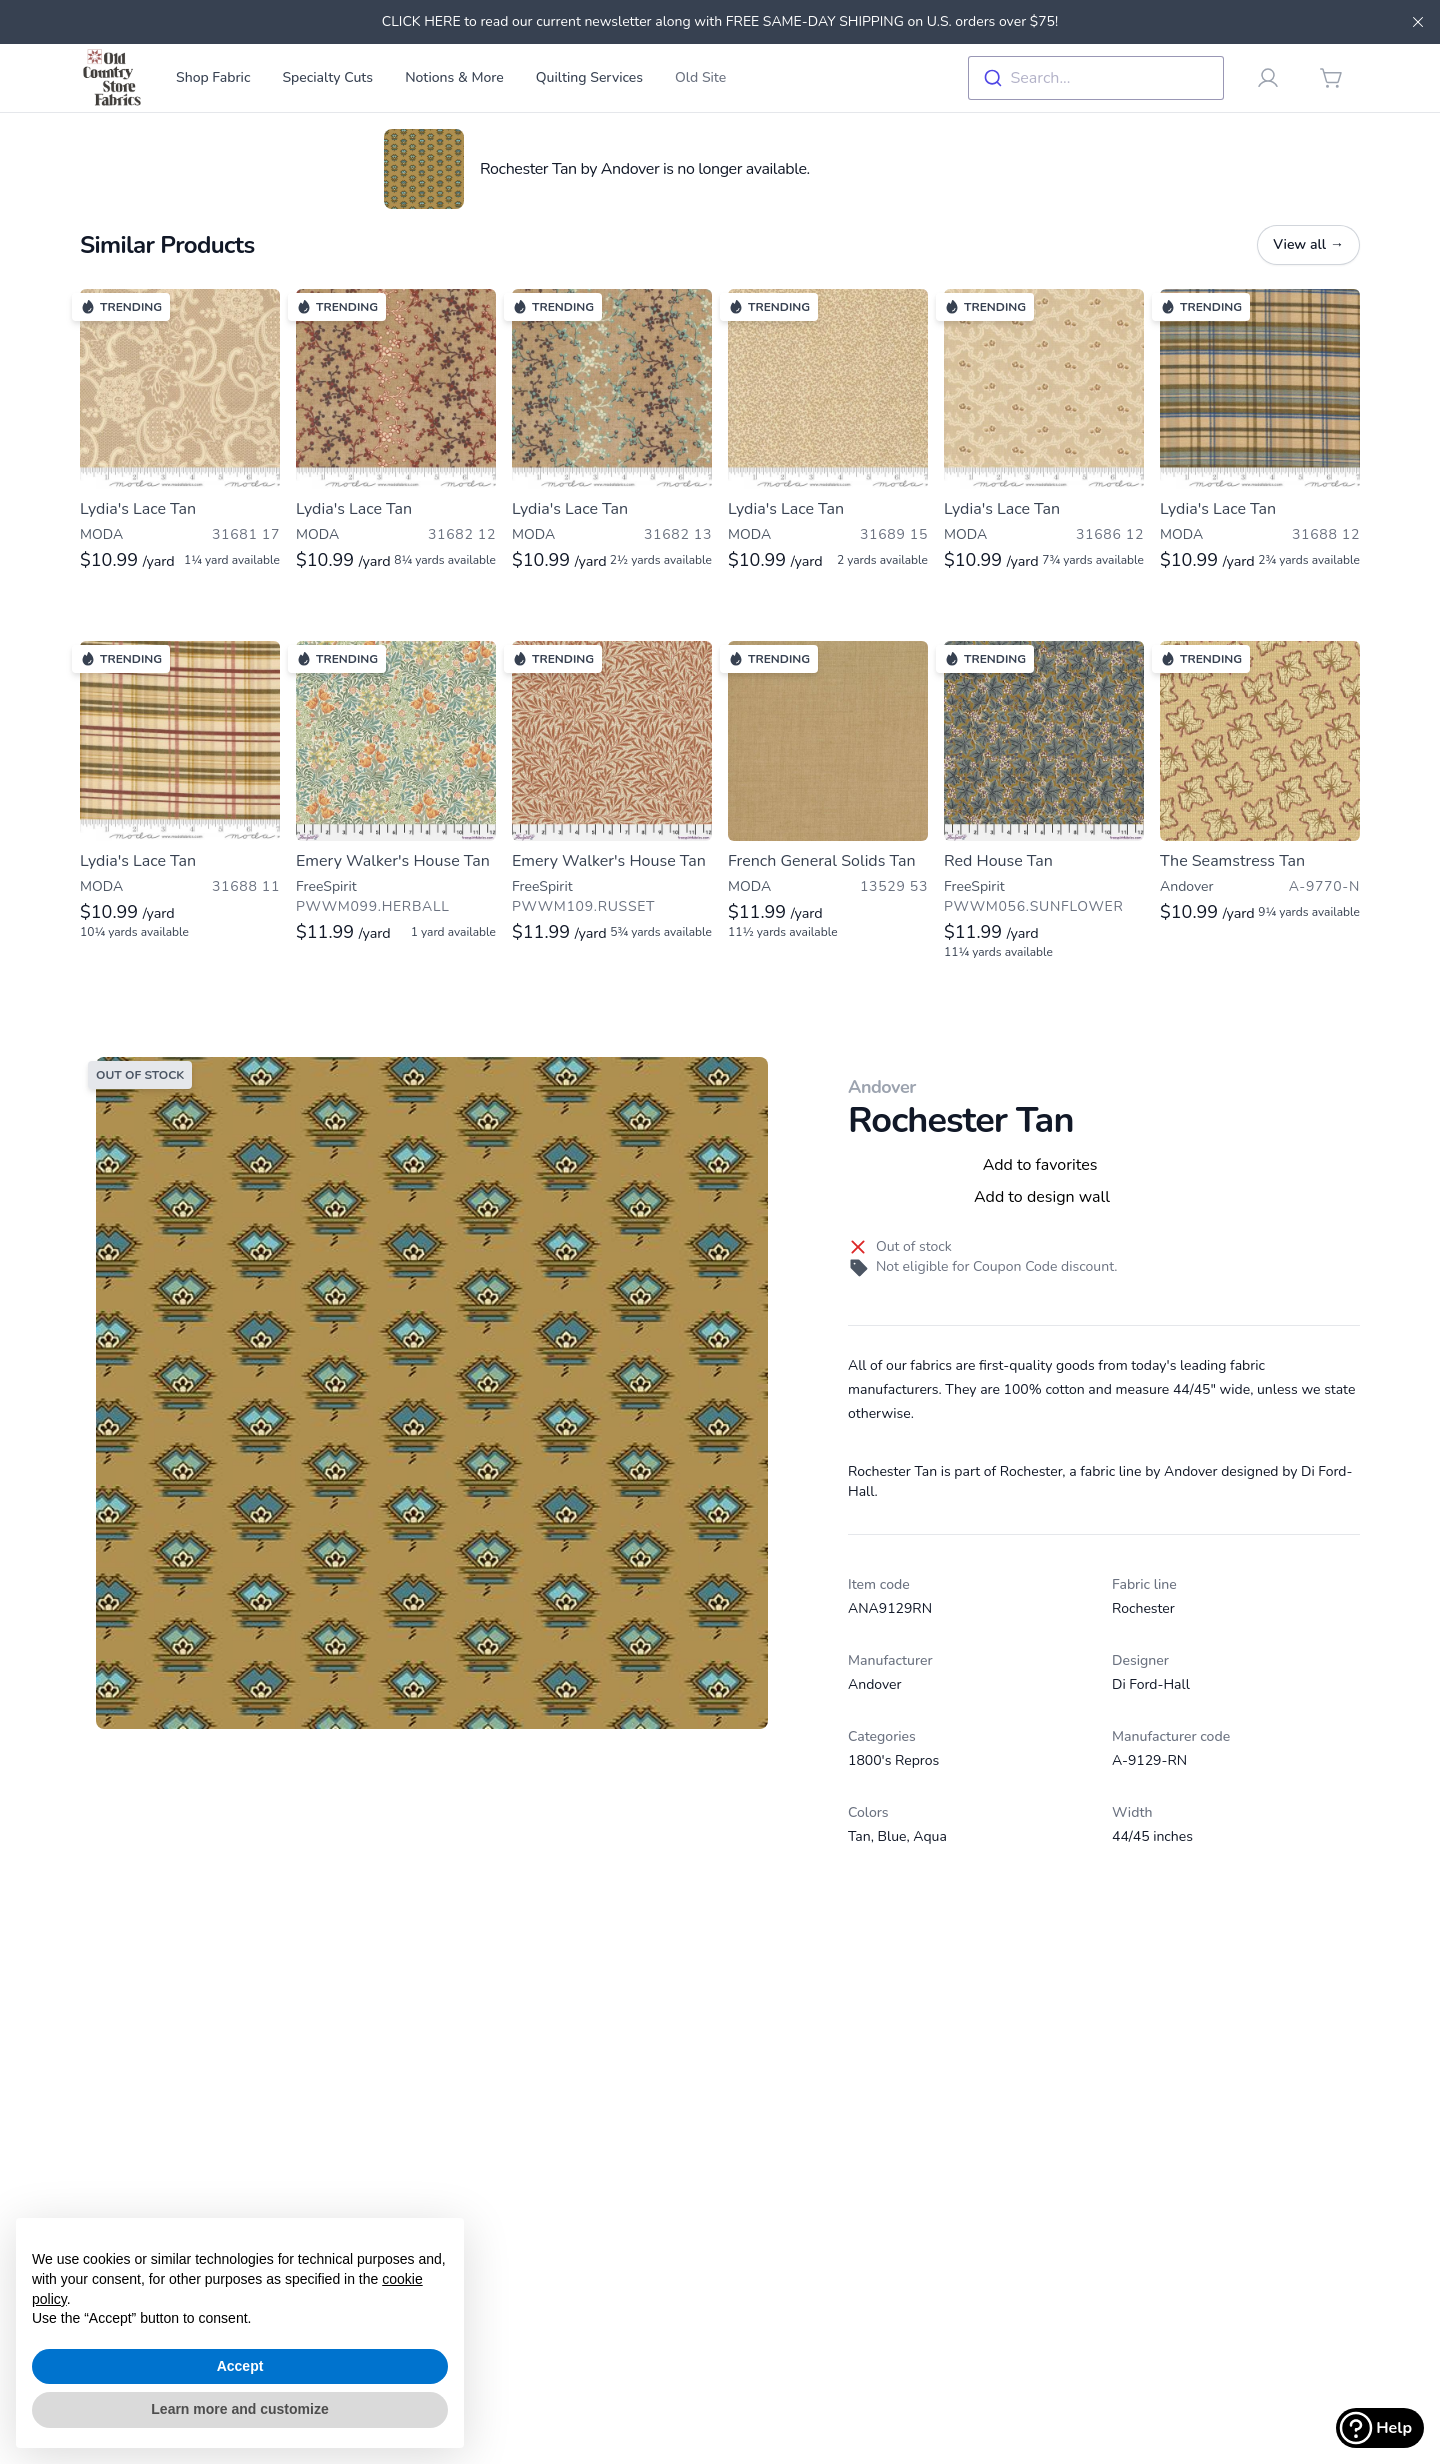  What do you see at coordinates (240, 2366) in the screenshot?
I see `Accept [button]` at bounding box center [240, 2366].